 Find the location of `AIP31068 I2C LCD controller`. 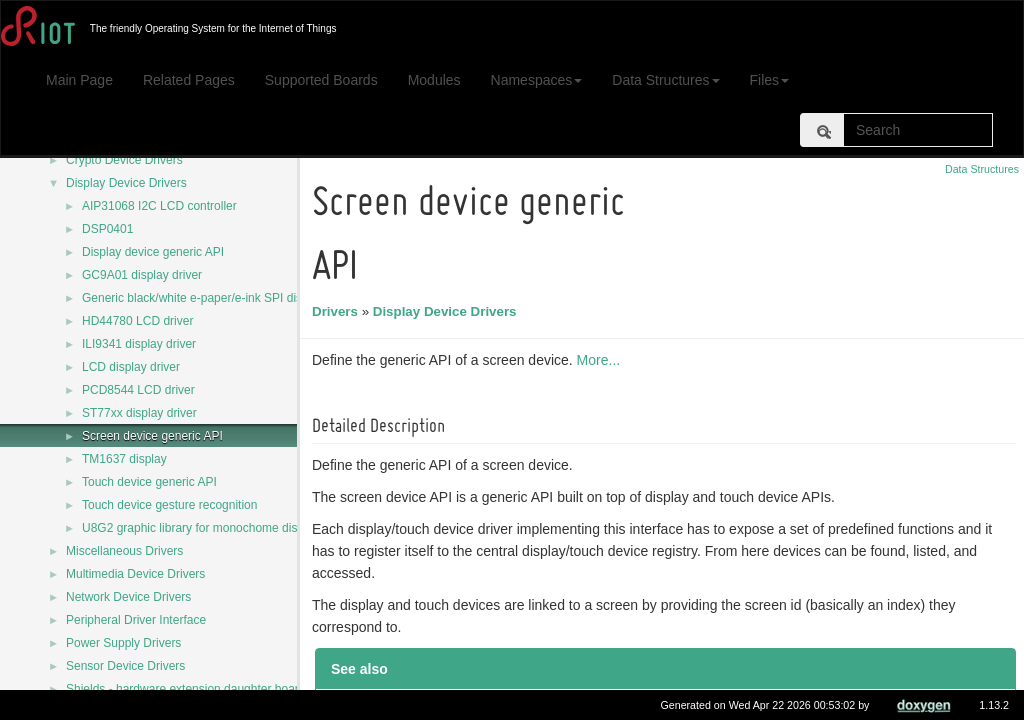

AIP31068 I2C LCD controller is located at coordinates (159, 206).